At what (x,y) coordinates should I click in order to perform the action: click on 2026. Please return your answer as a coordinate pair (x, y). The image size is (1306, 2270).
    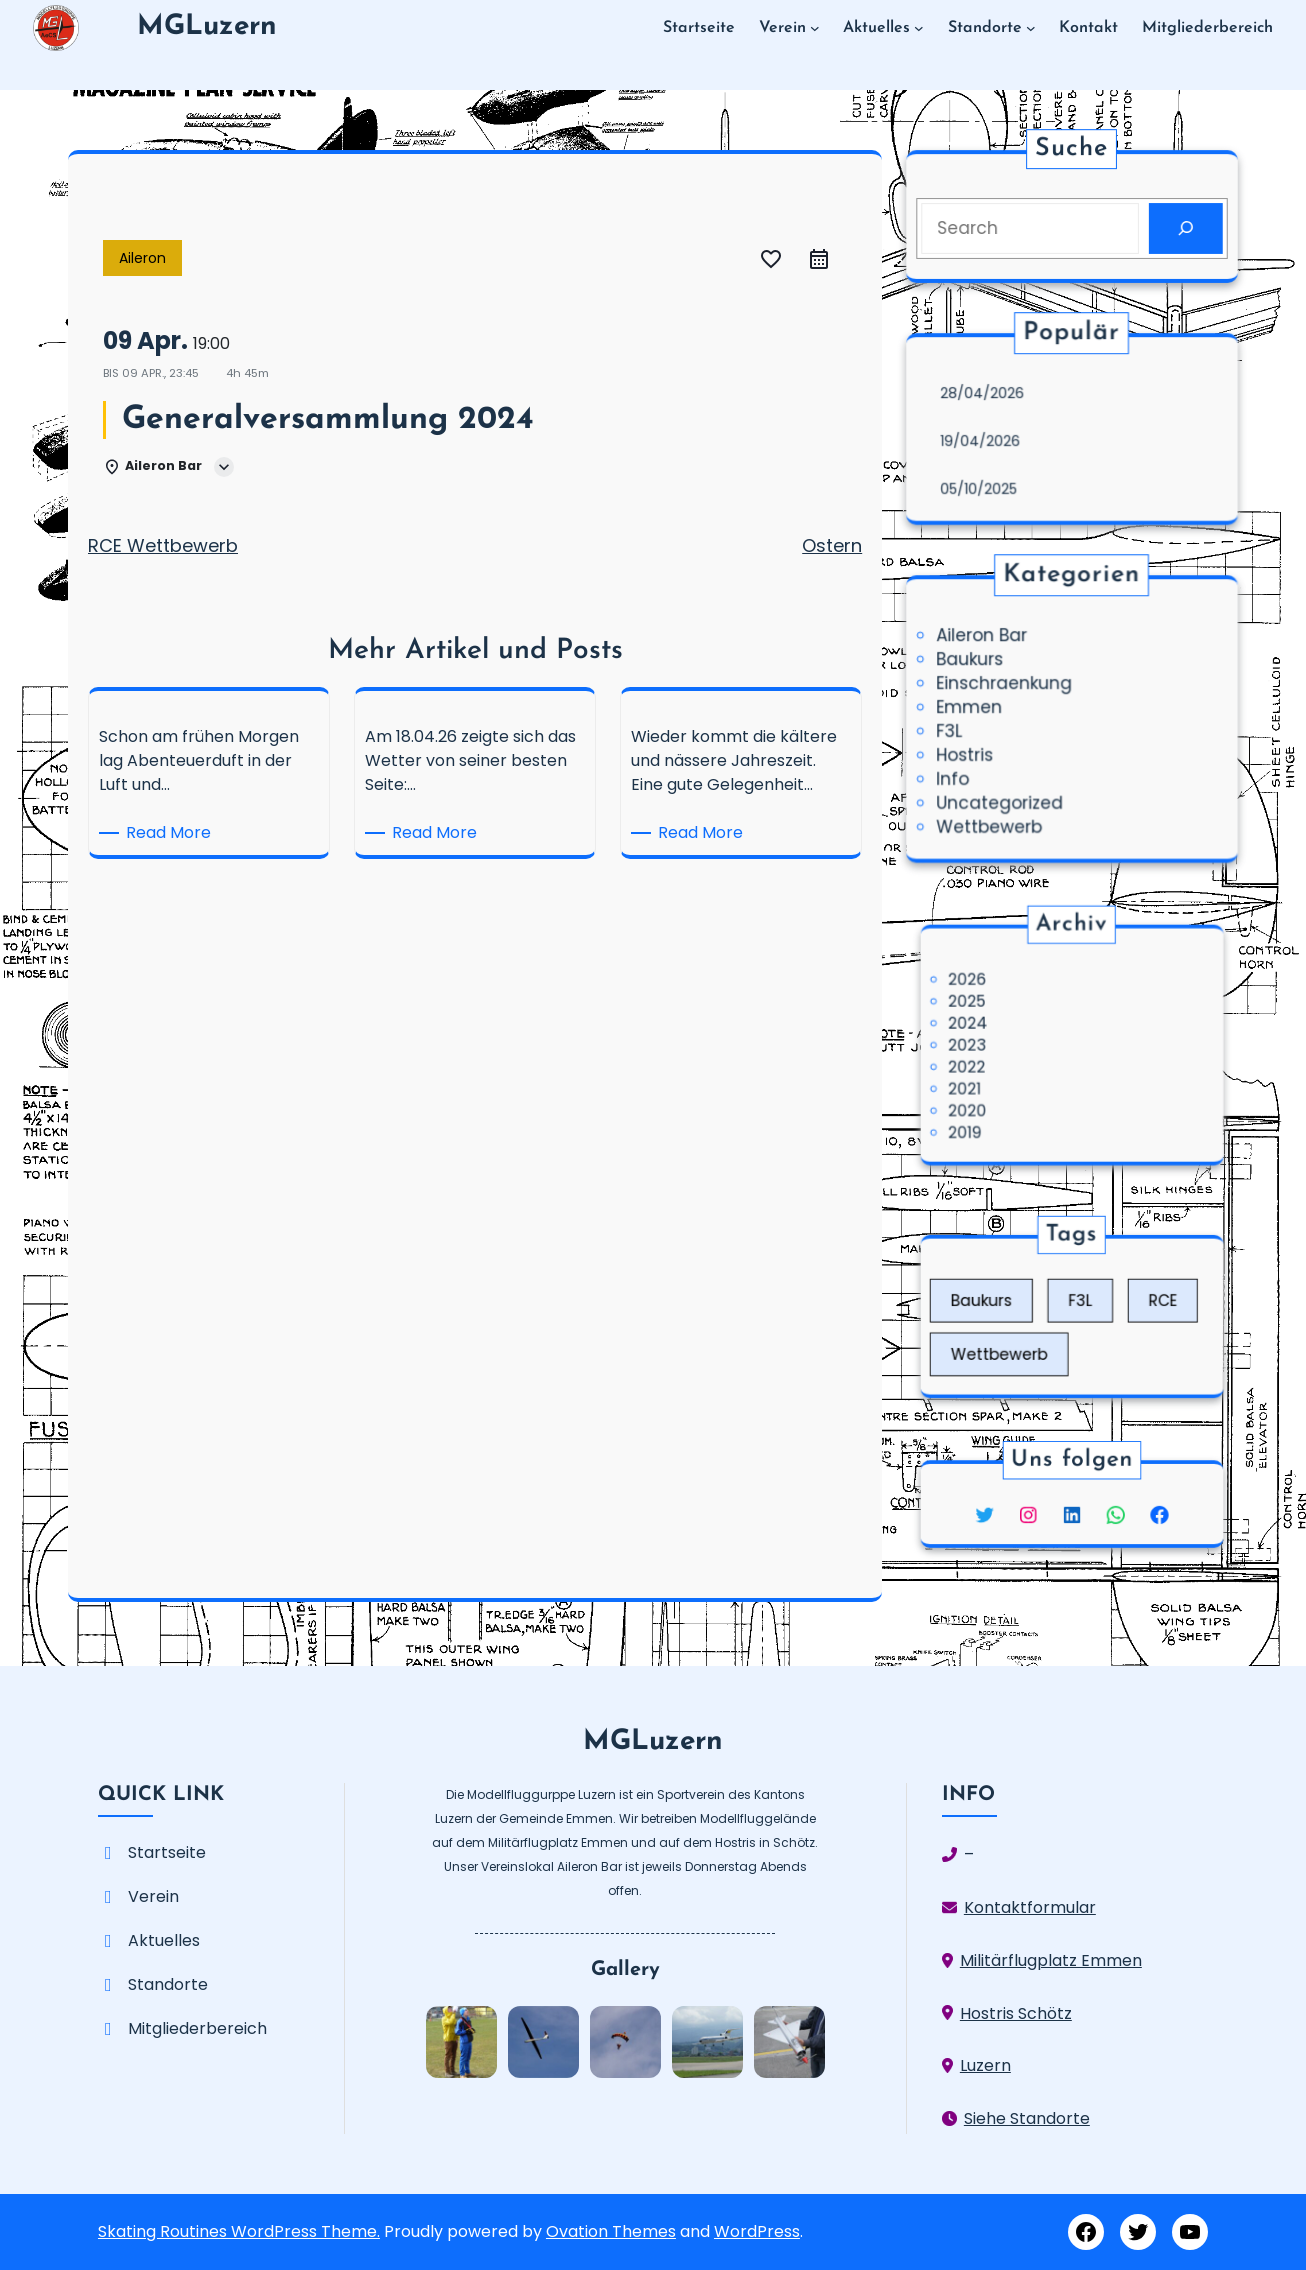
    Looking at the image, I should click on (1008, 1004).